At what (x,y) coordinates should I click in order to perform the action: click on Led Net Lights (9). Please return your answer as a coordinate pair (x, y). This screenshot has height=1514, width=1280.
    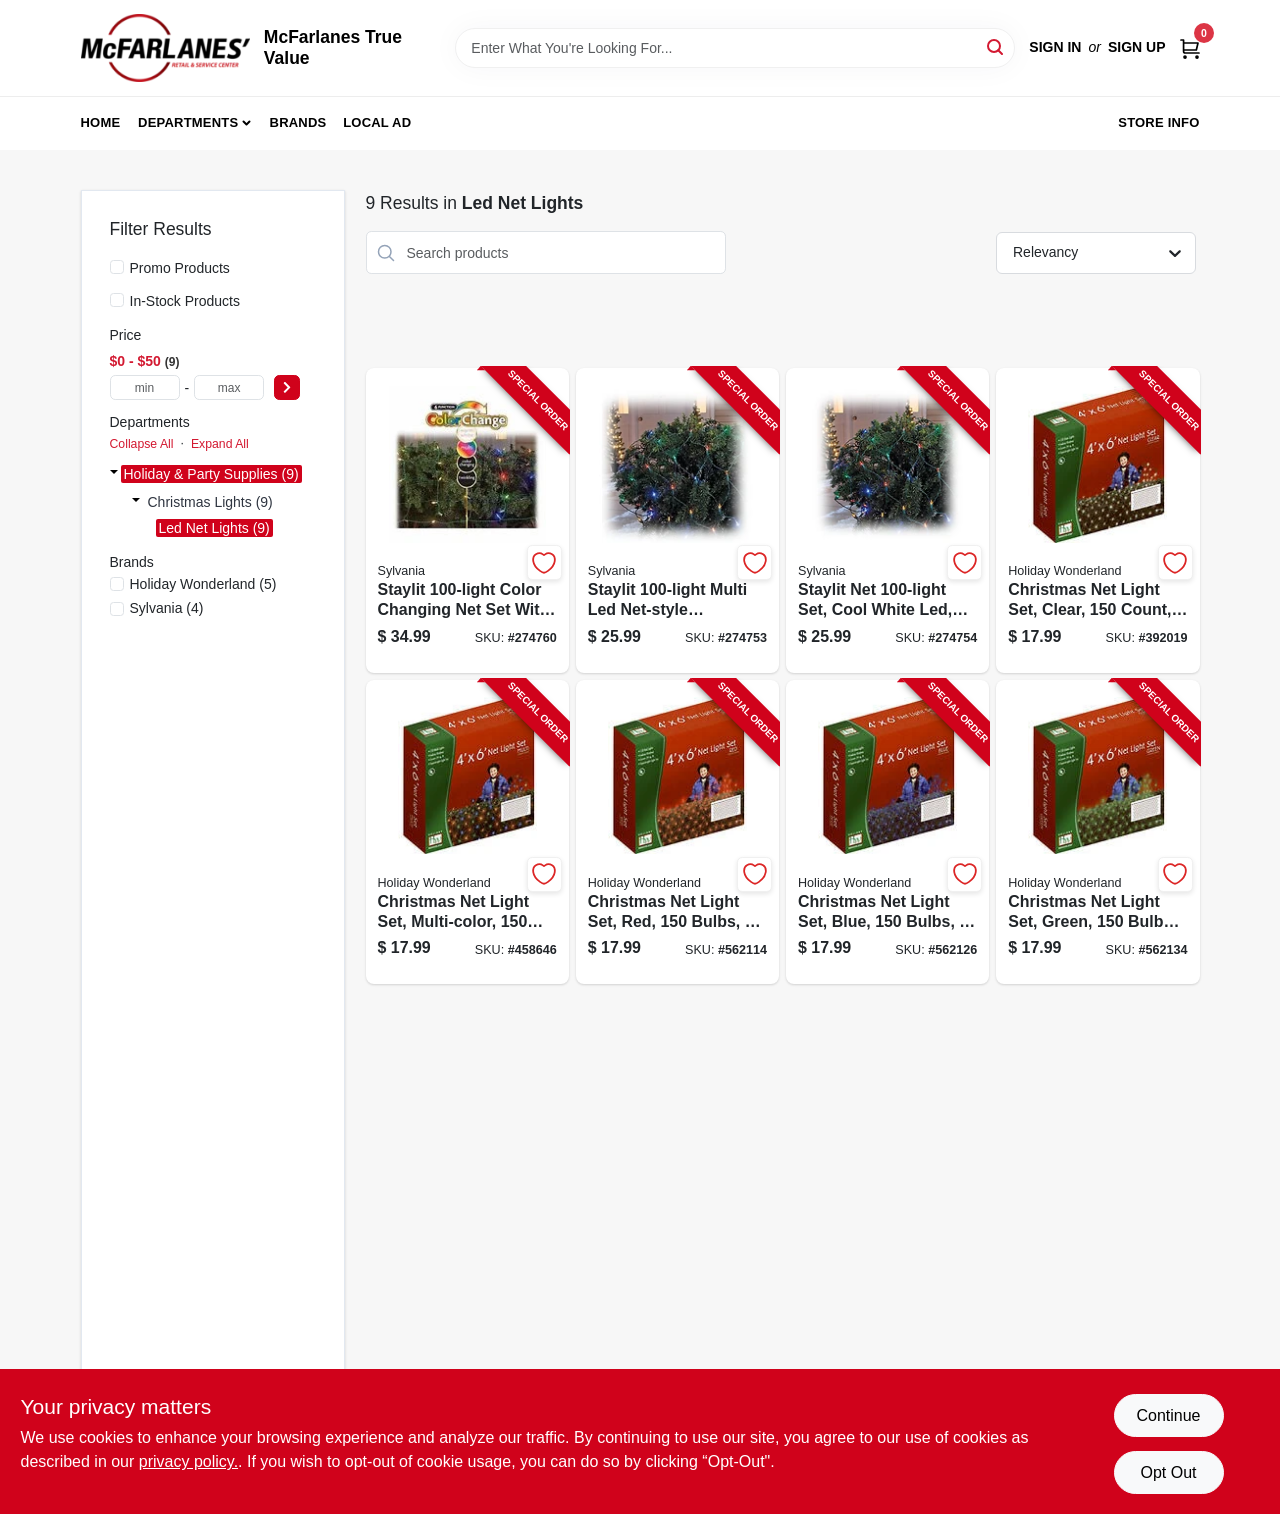
    Looking at the image, I should click on (214, 528).